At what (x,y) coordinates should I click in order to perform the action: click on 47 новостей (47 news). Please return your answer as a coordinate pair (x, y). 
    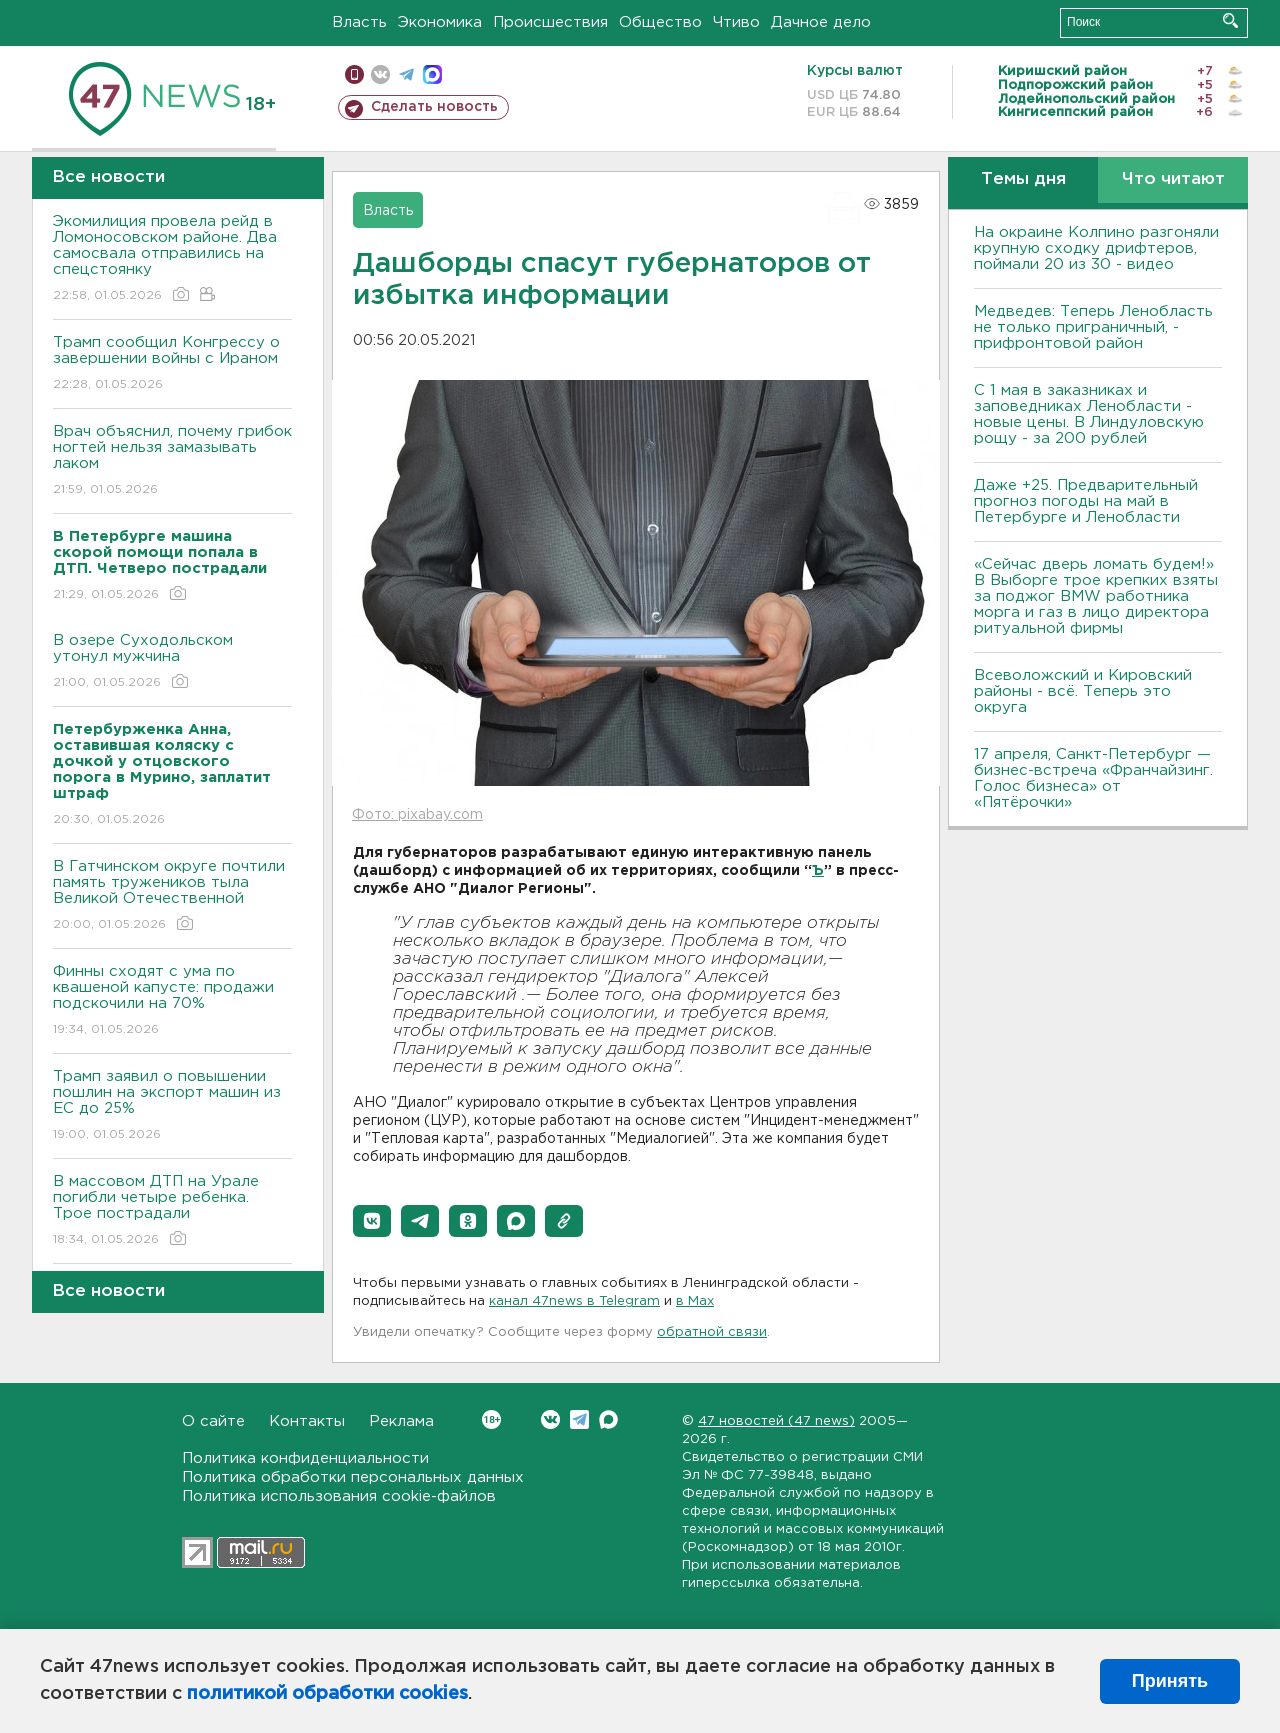
    Looking at the image, I should click on (776, 1421).